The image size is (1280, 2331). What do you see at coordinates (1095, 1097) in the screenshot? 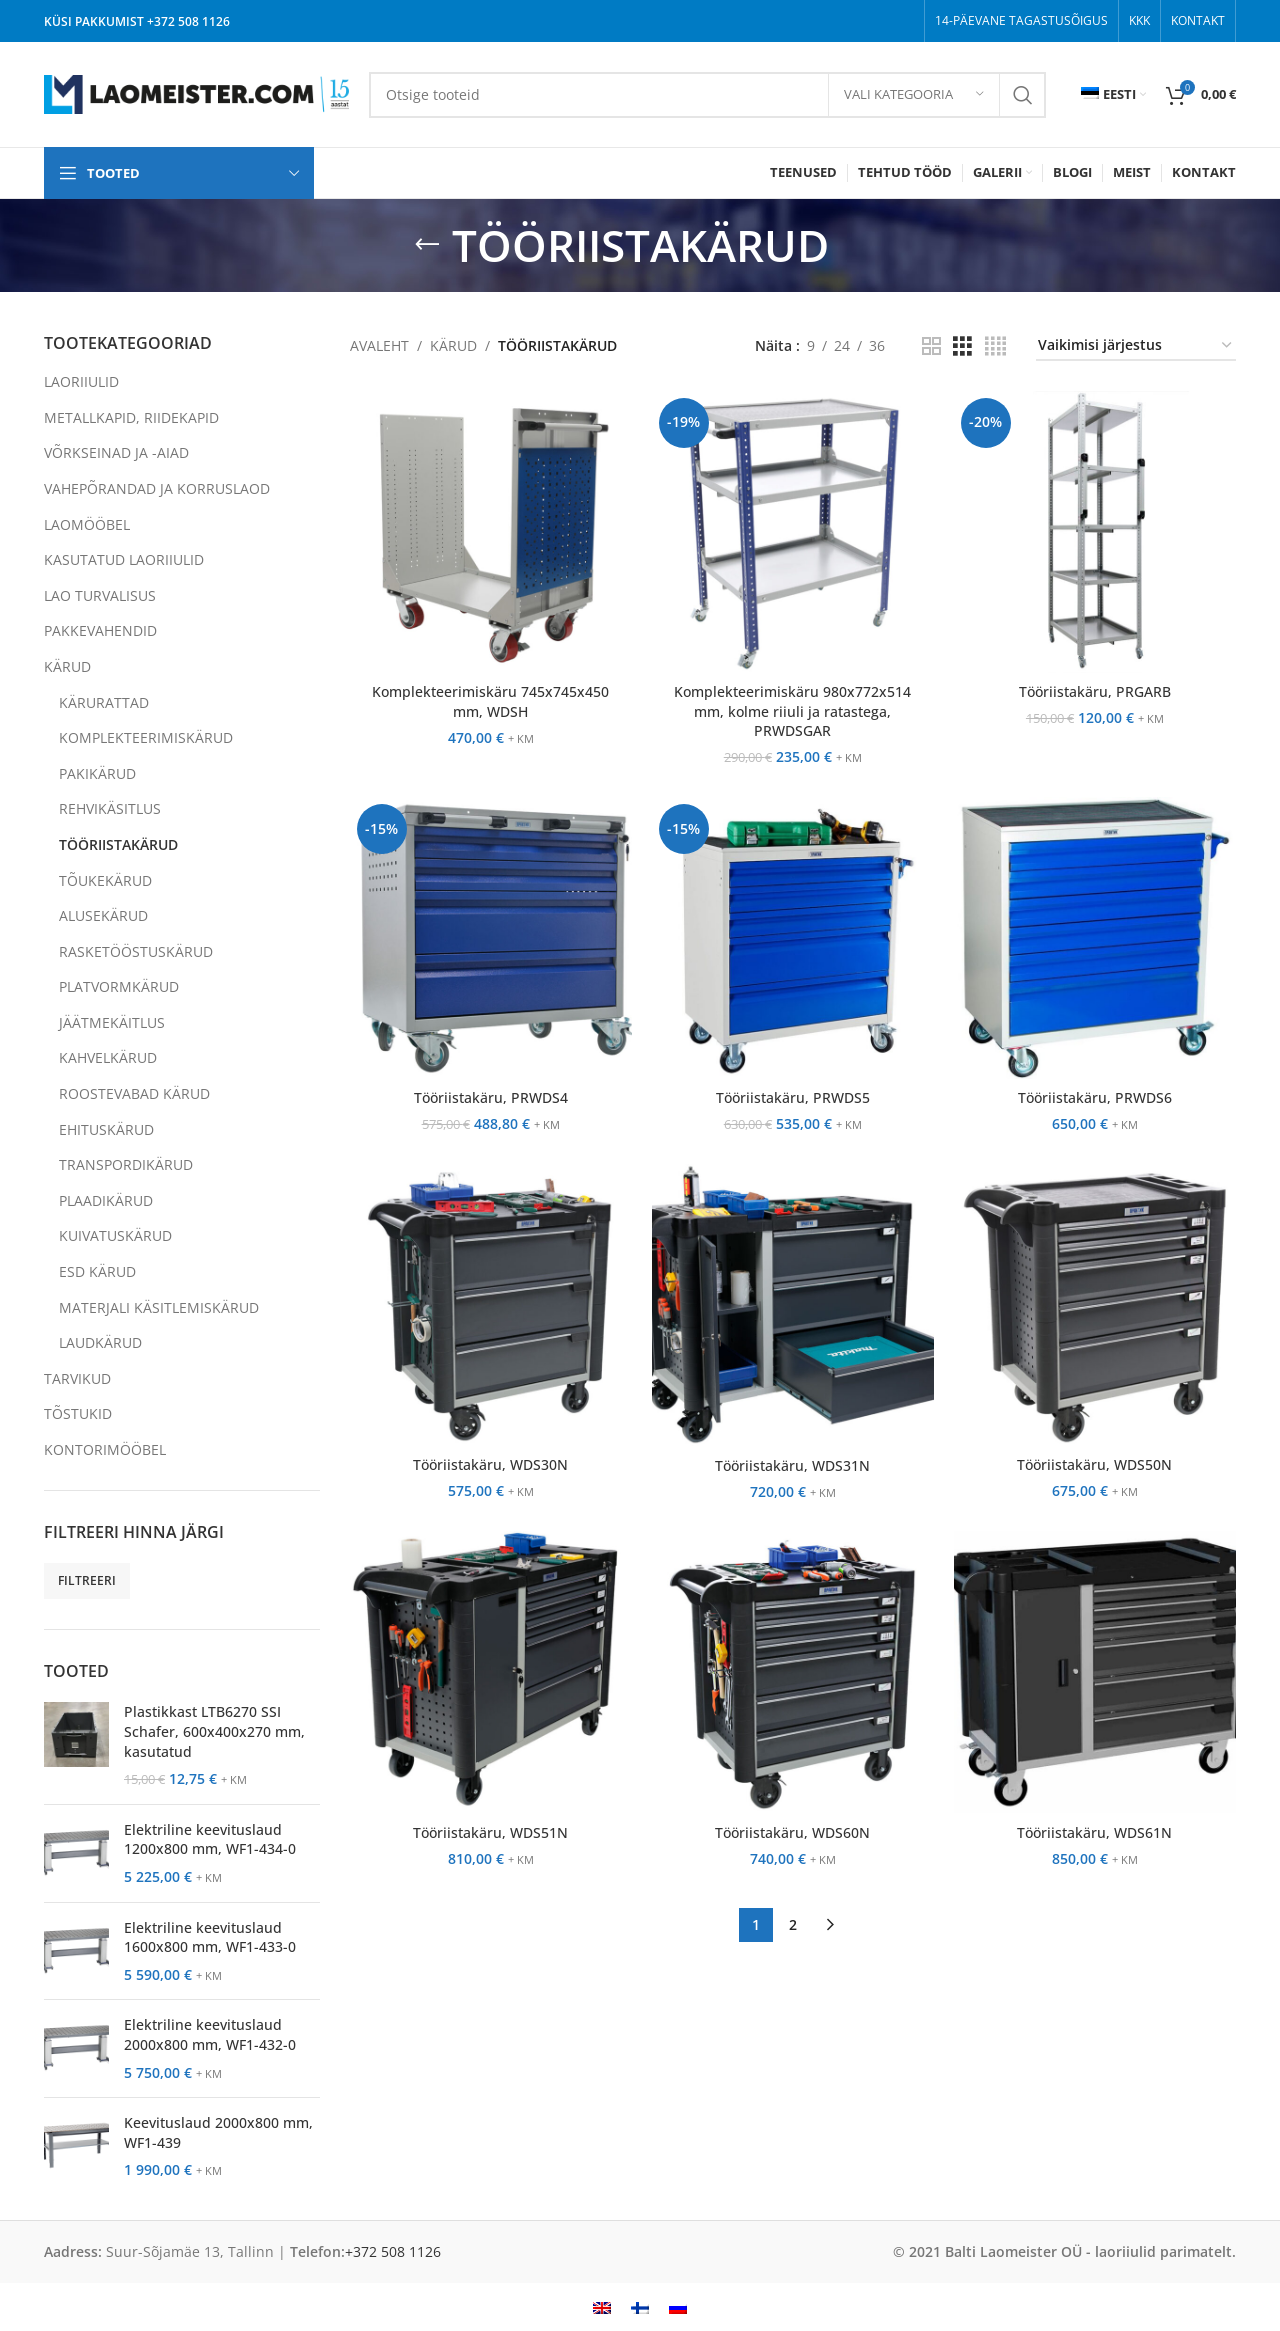
I see `Tööriistakäru, PRWDS6` at bounding box center [1095, 1097].